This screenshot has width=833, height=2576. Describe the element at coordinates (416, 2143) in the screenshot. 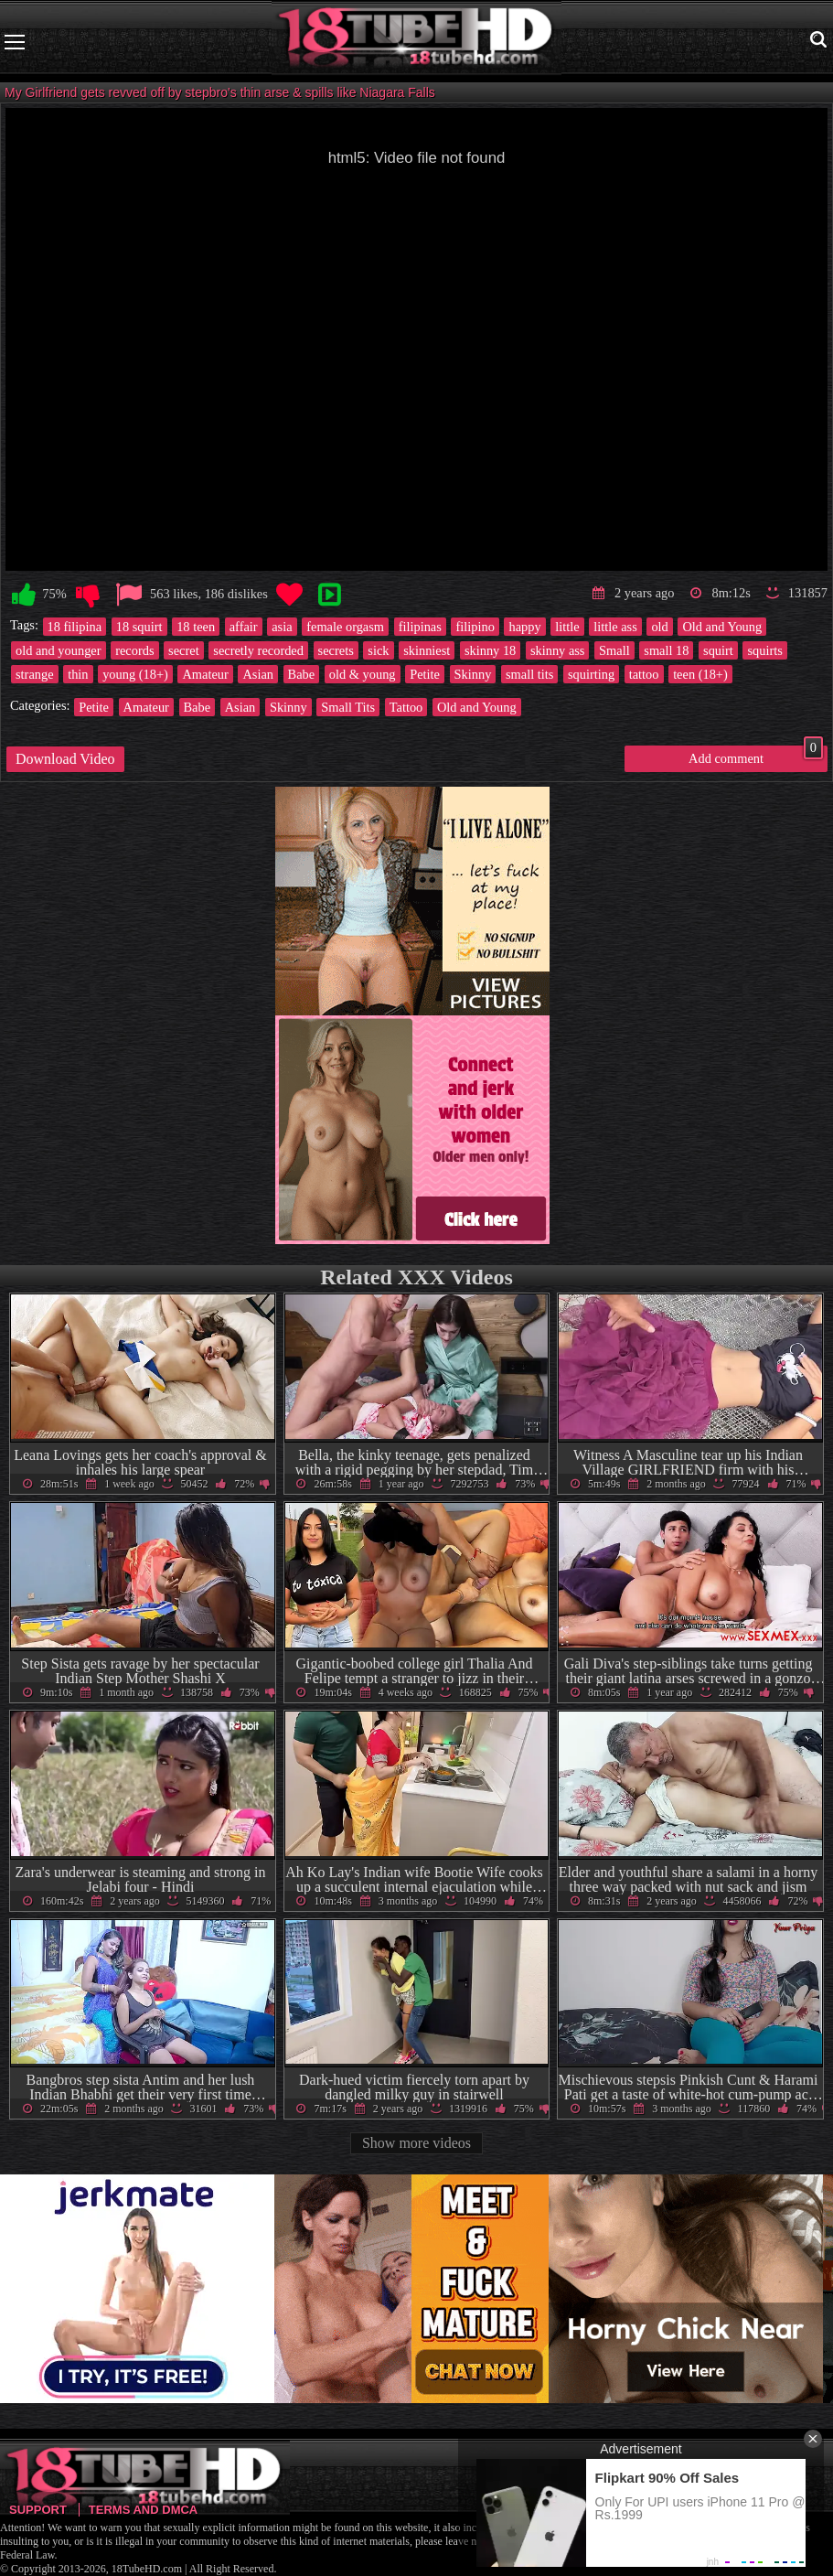

I see `Show more videos` at that location.